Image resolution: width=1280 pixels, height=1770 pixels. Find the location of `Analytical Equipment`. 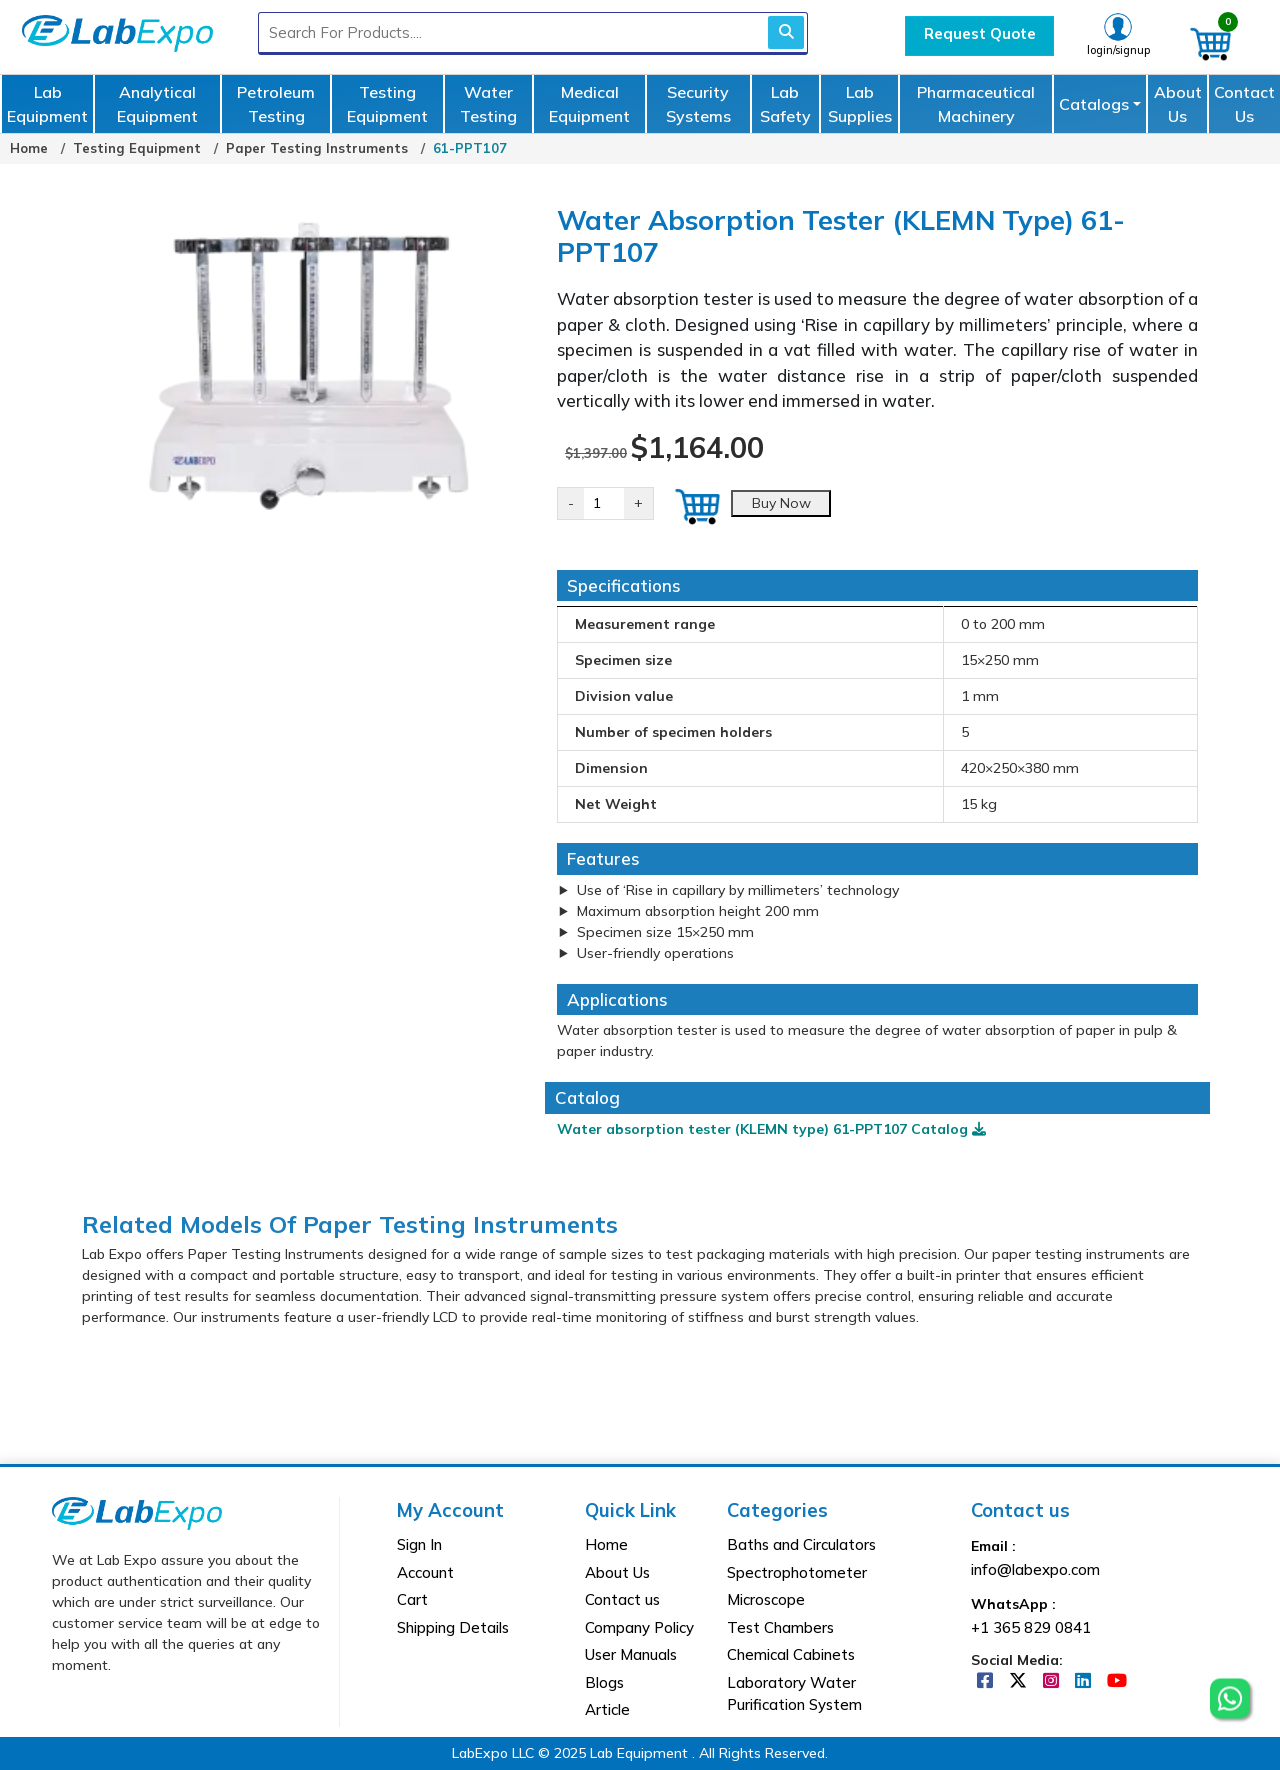

Analytical Equipment is located at coordinates (157, 104).